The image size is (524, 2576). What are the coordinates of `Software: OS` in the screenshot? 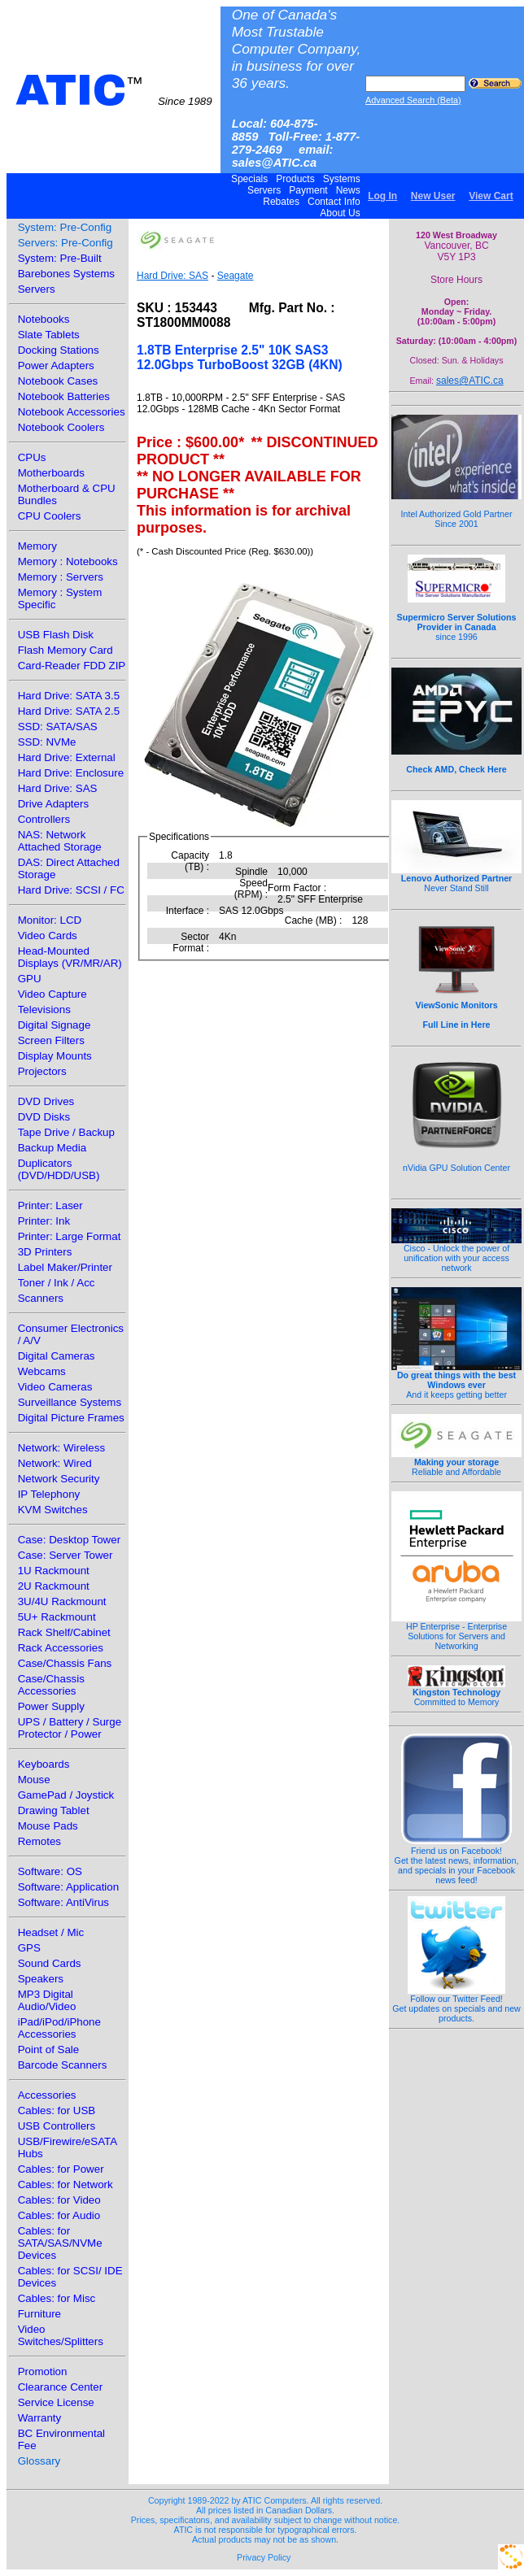 It's located at (50, 1871).